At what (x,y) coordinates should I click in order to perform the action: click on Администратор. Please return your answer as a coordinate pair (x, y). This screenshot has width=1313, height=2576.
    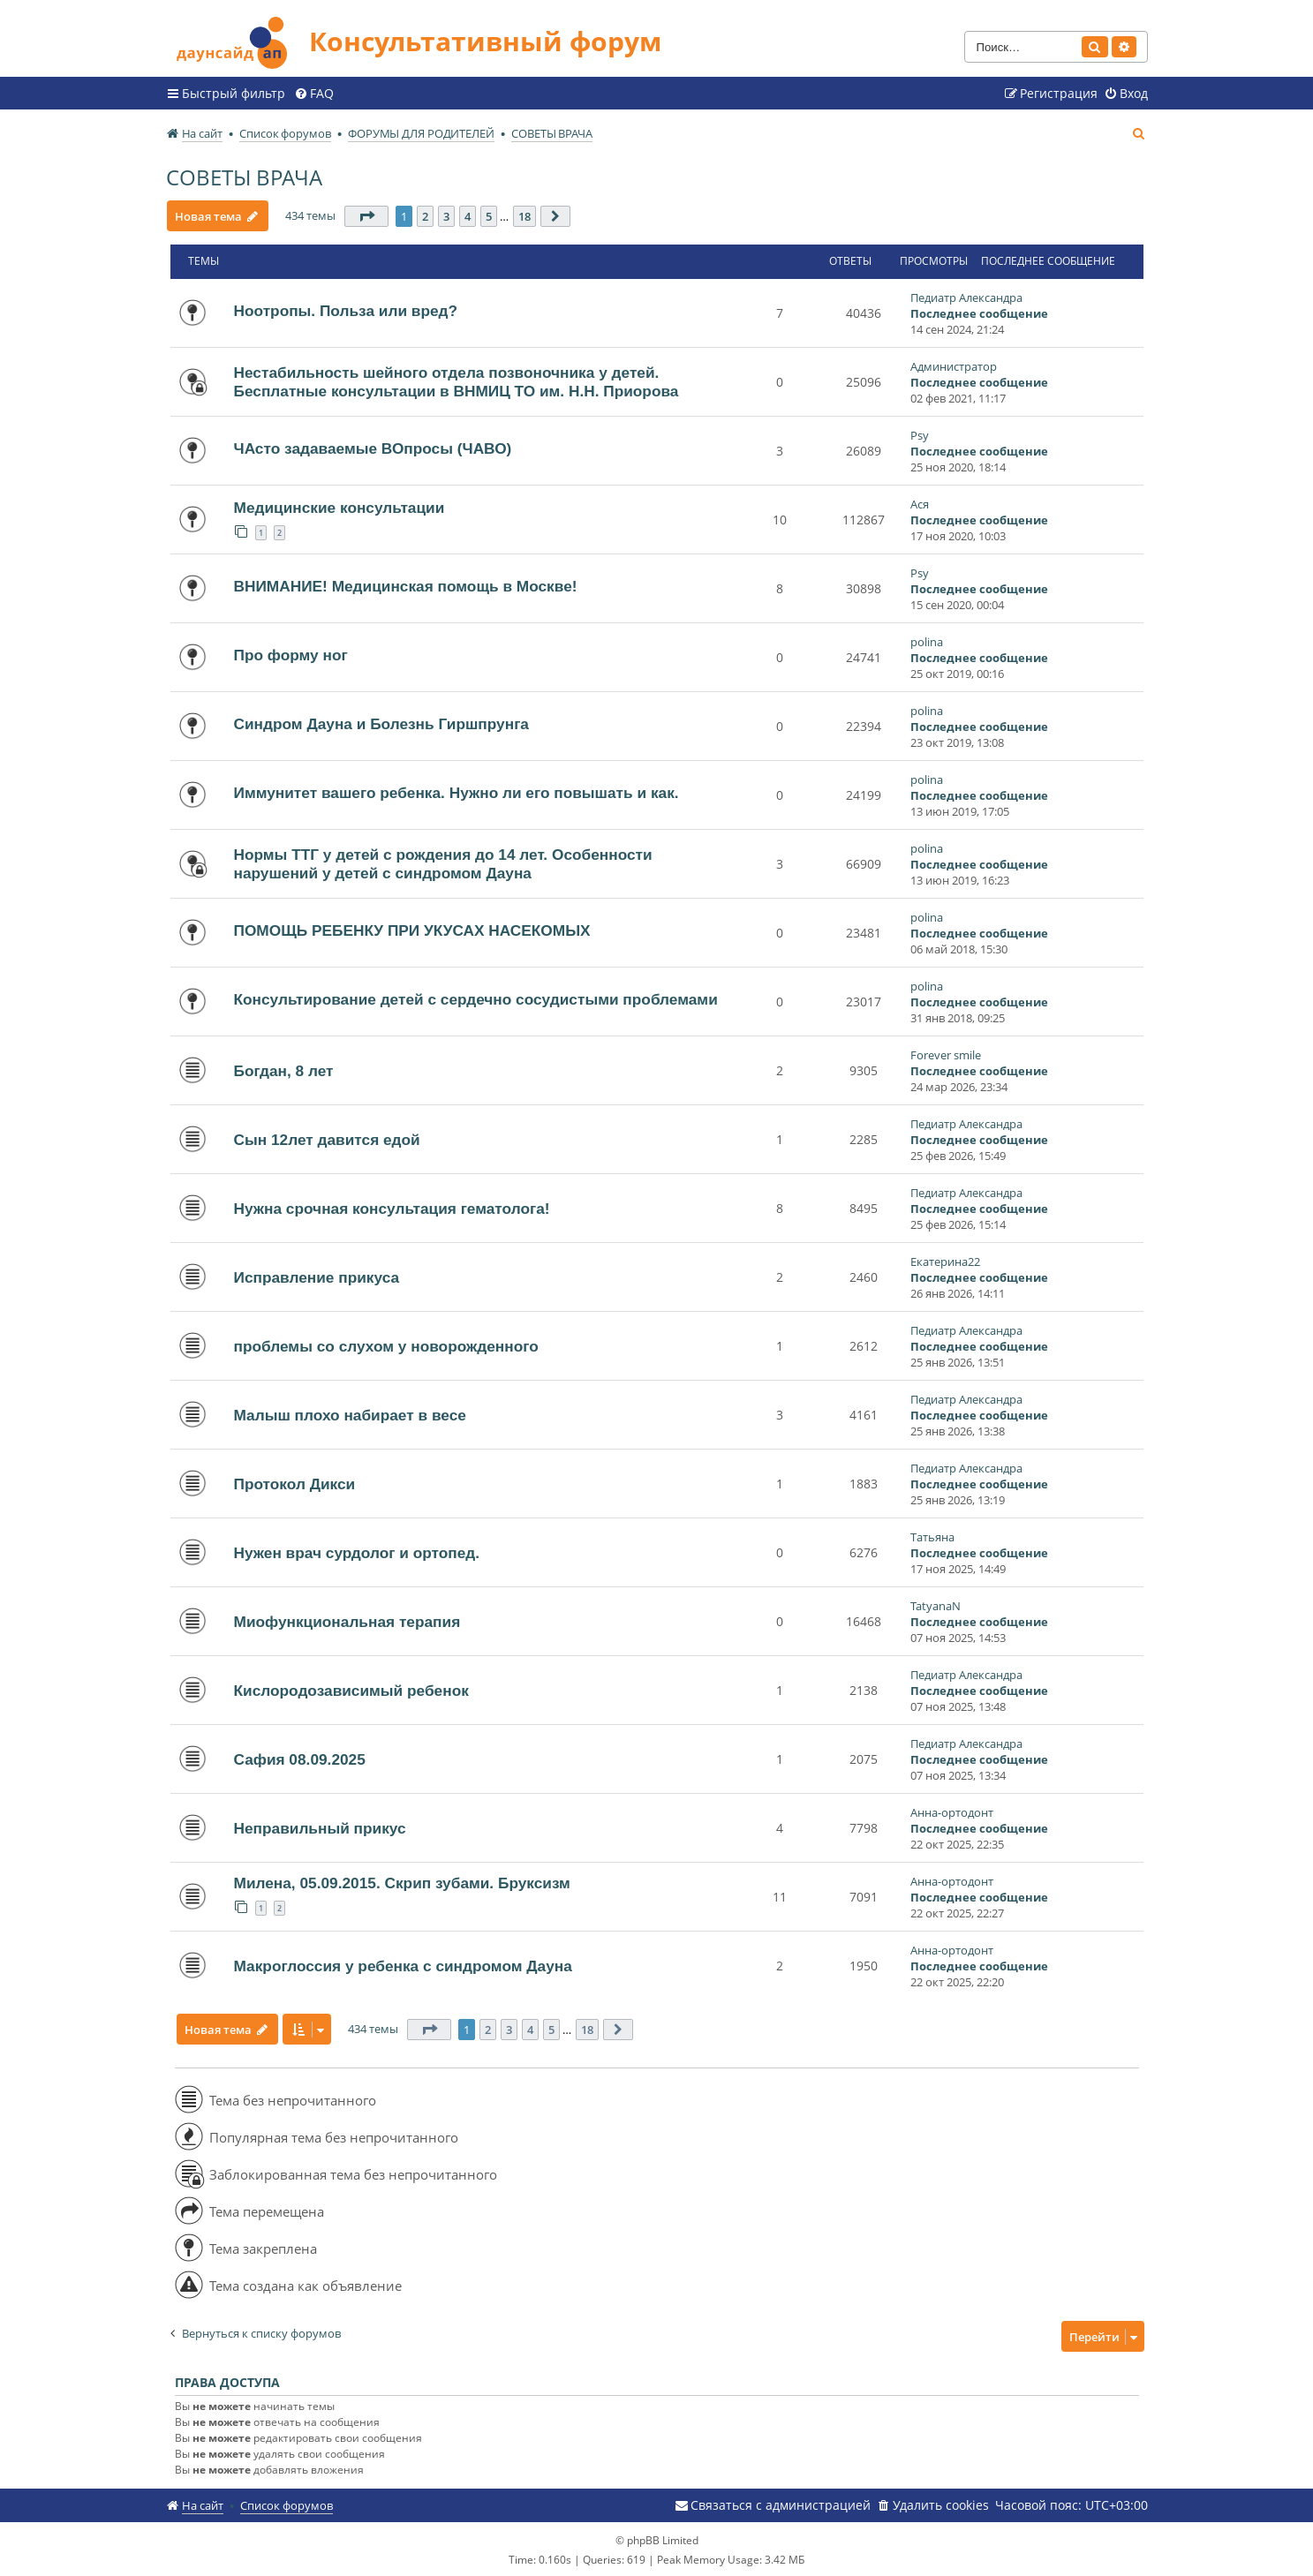
    Looking at the image, I should click on (953, 365).